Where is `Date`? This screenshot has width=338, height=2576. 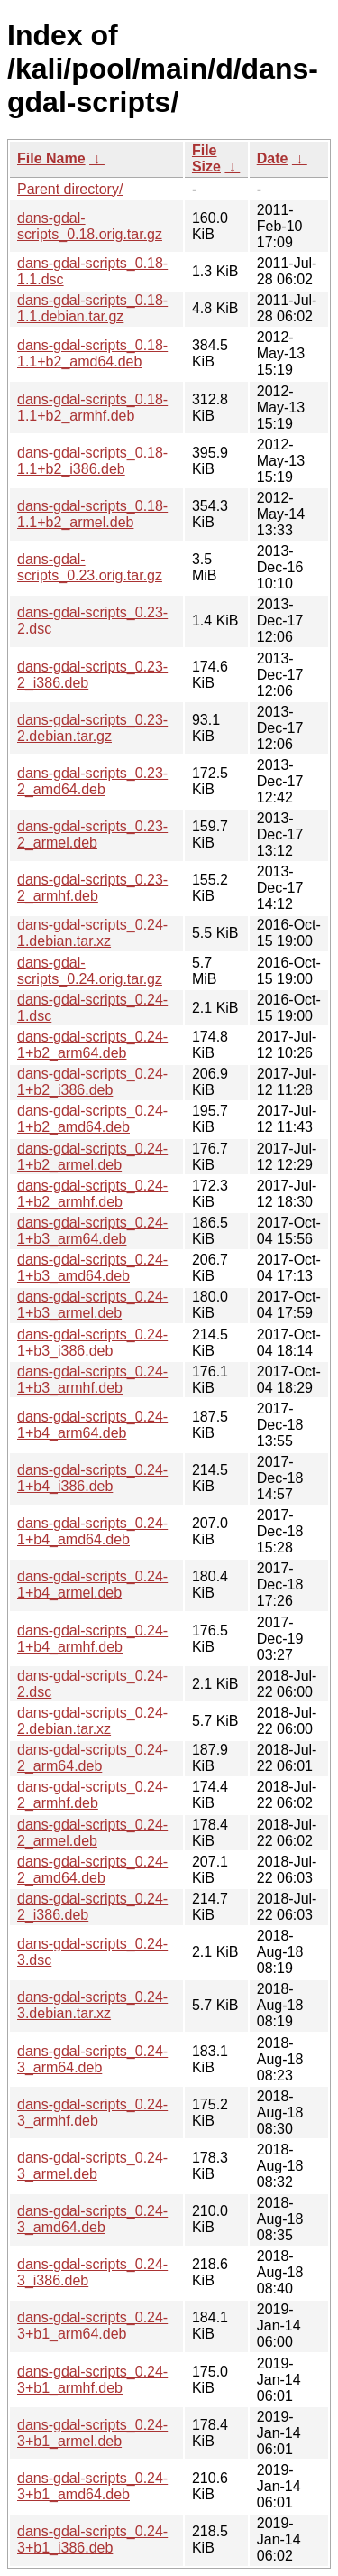
Date is located at coordinates (272, 158).